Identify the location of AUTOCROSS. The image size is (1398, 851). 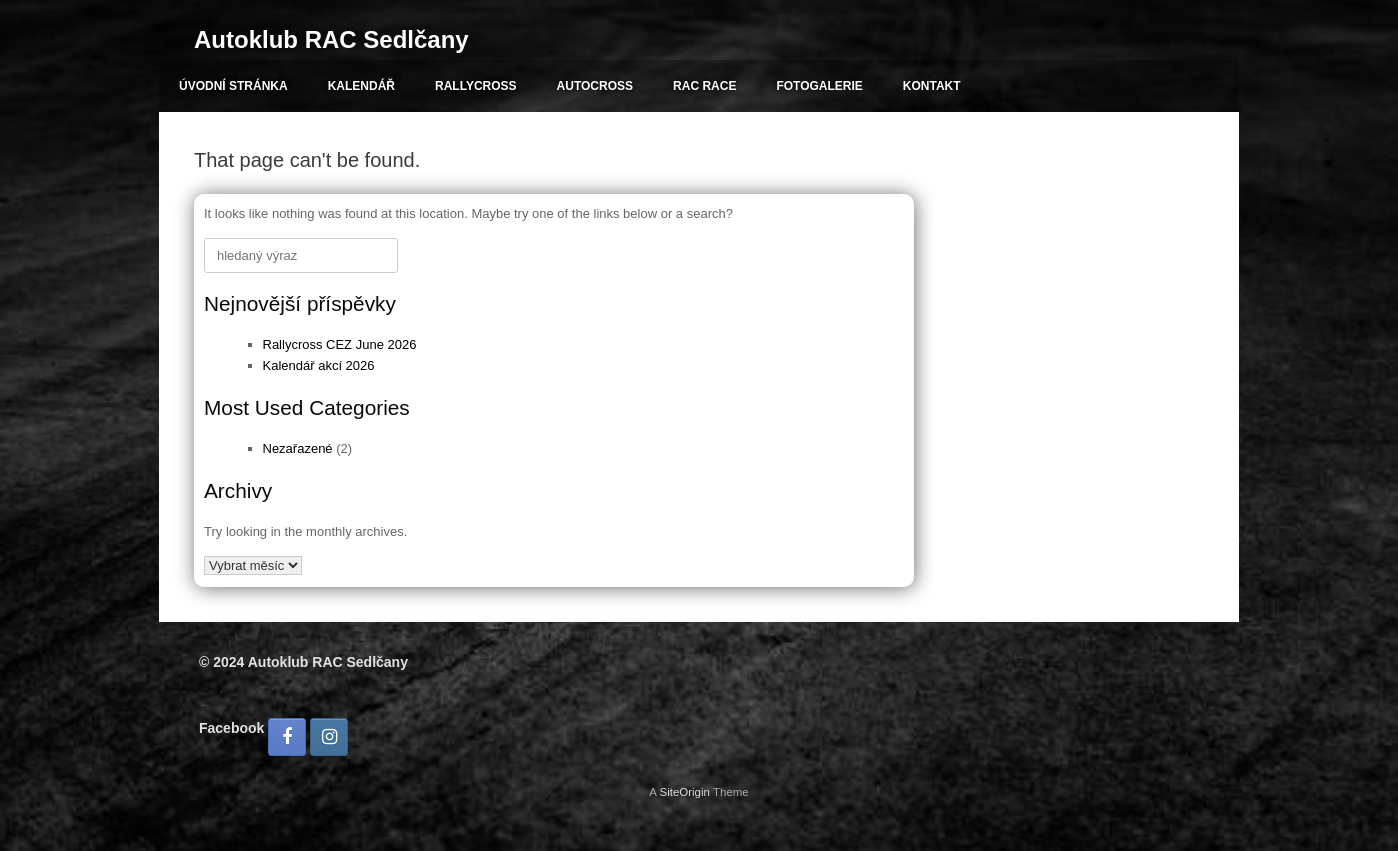
(595, 86).